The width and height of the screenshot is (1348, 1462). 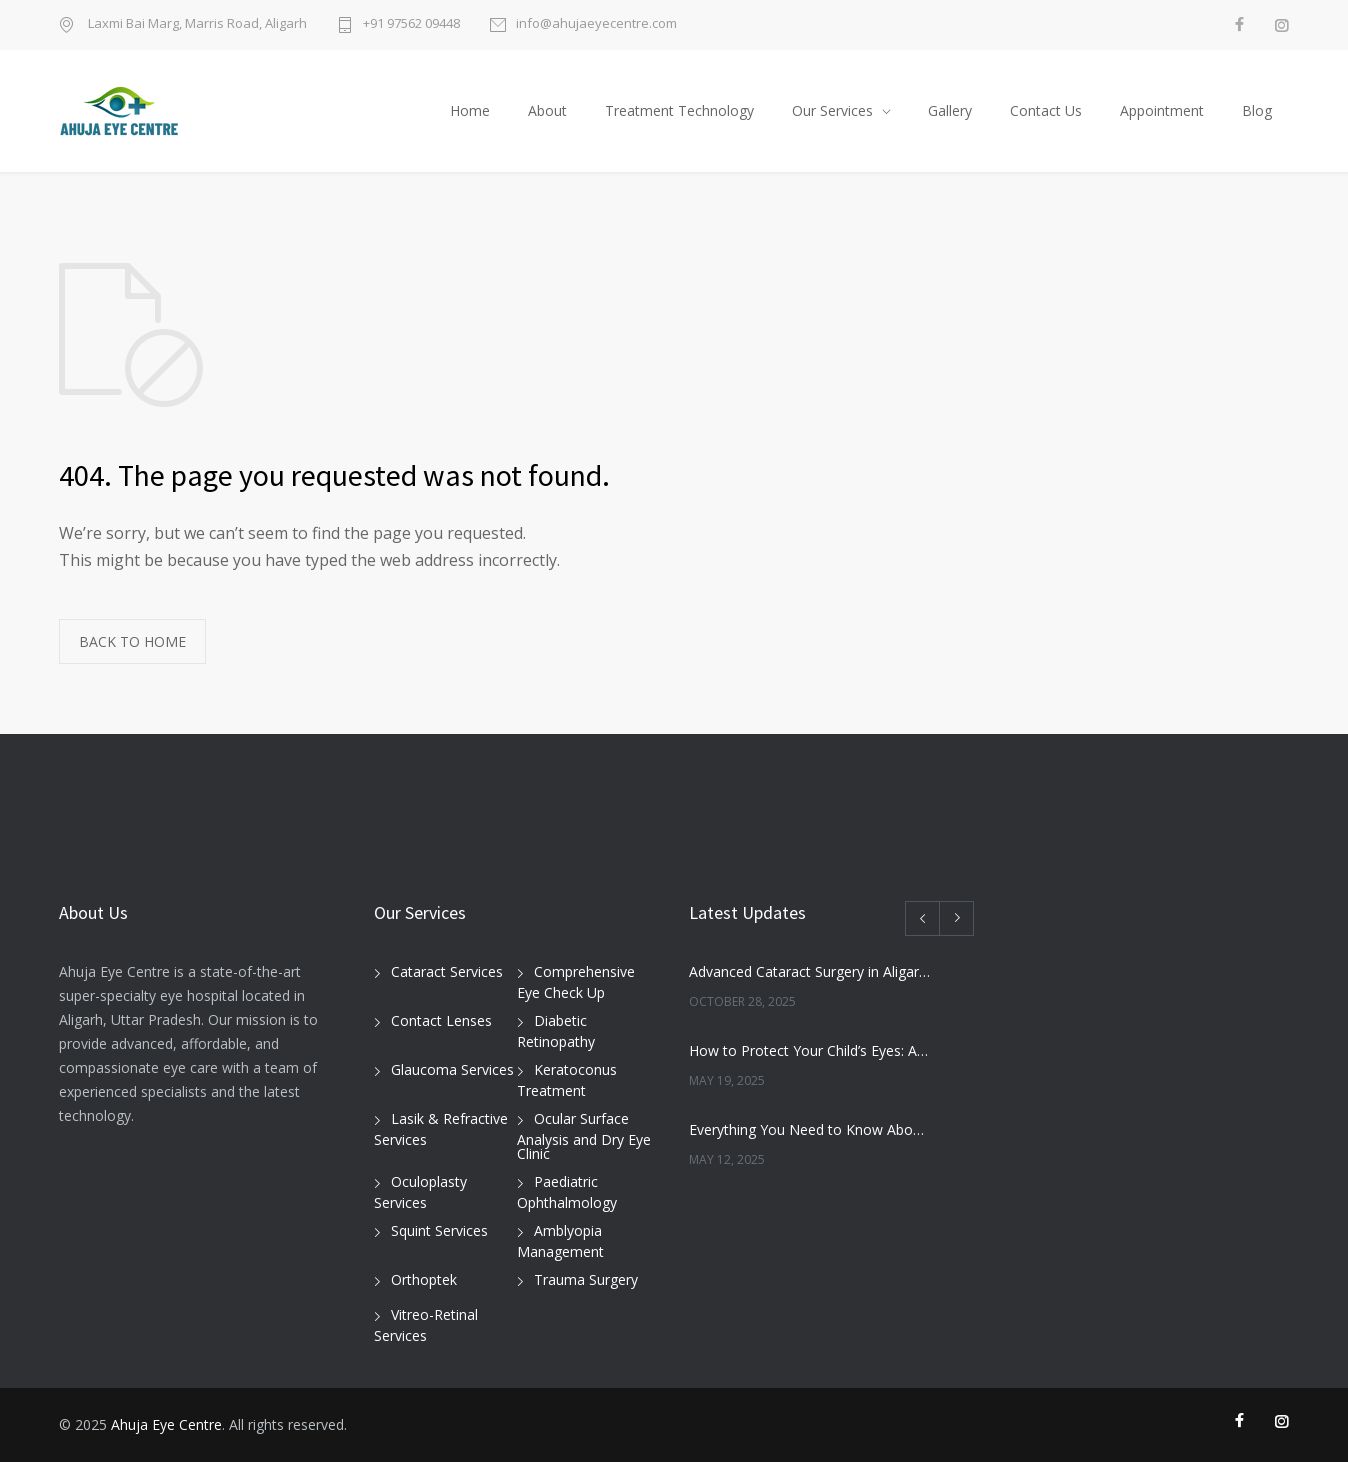 I want to click on Trauma Surgery, so click(x=586, y=1279).